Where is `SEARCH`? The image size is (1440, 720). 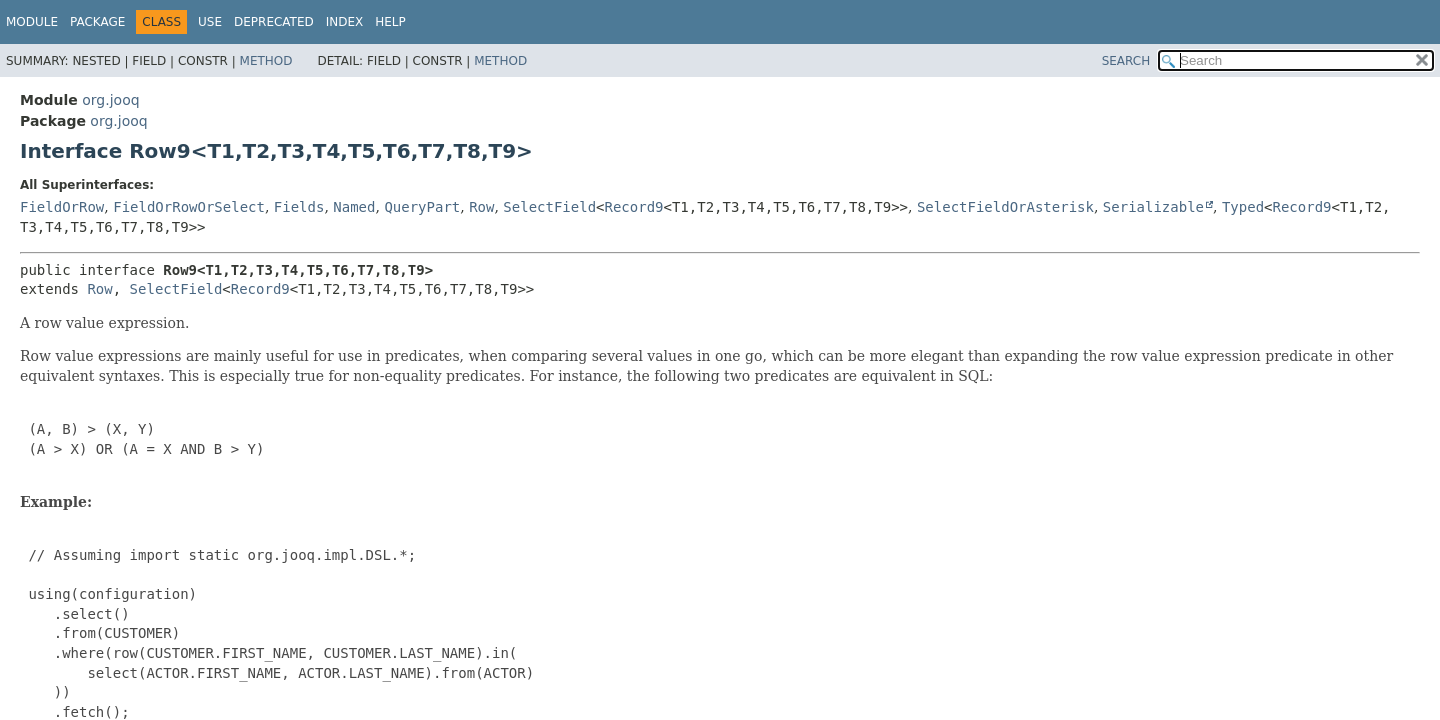 SEARCH is located at coordinates (1126, 61).